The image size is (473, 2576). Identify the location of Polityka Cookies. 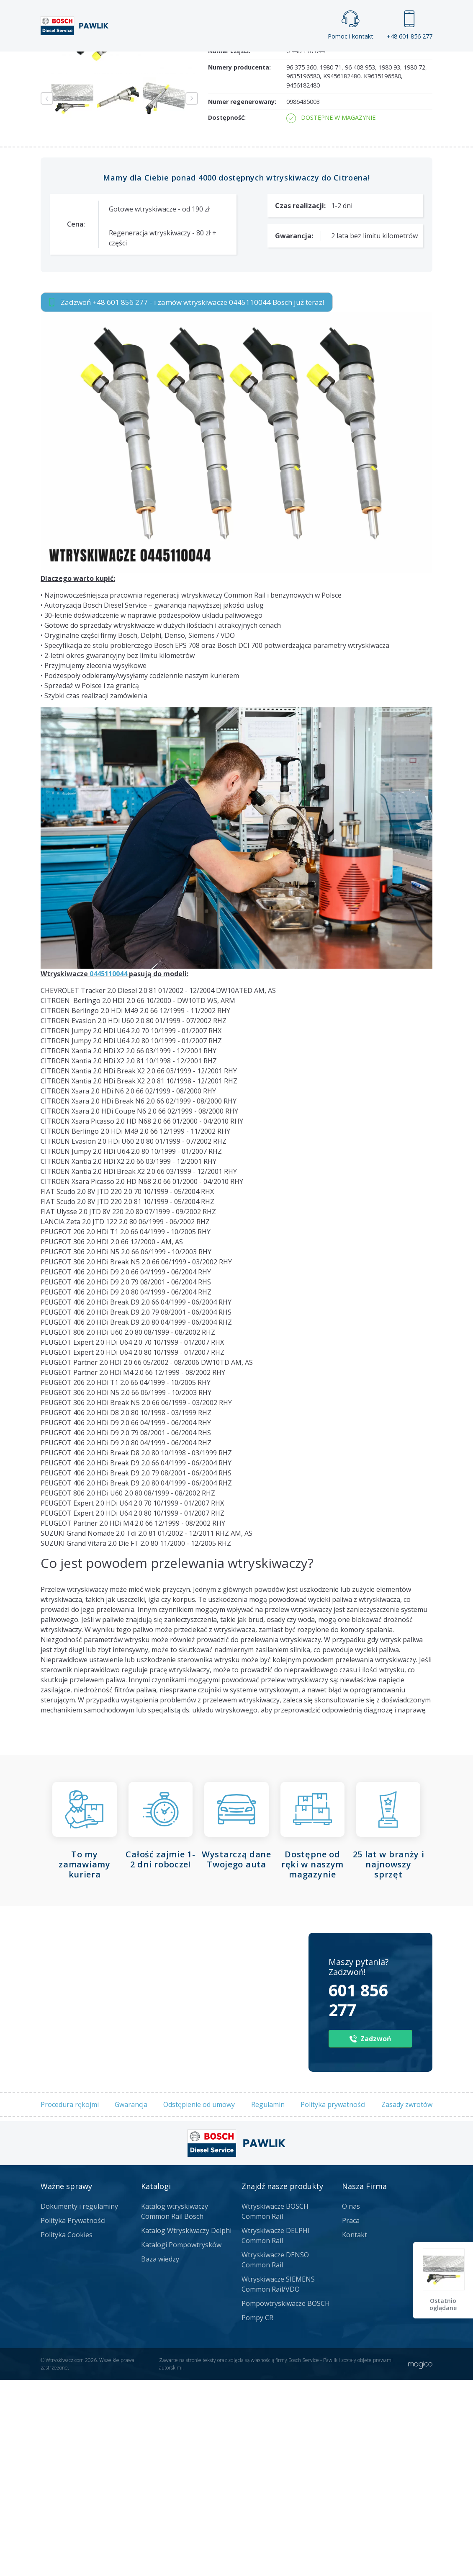
(67, 2431).